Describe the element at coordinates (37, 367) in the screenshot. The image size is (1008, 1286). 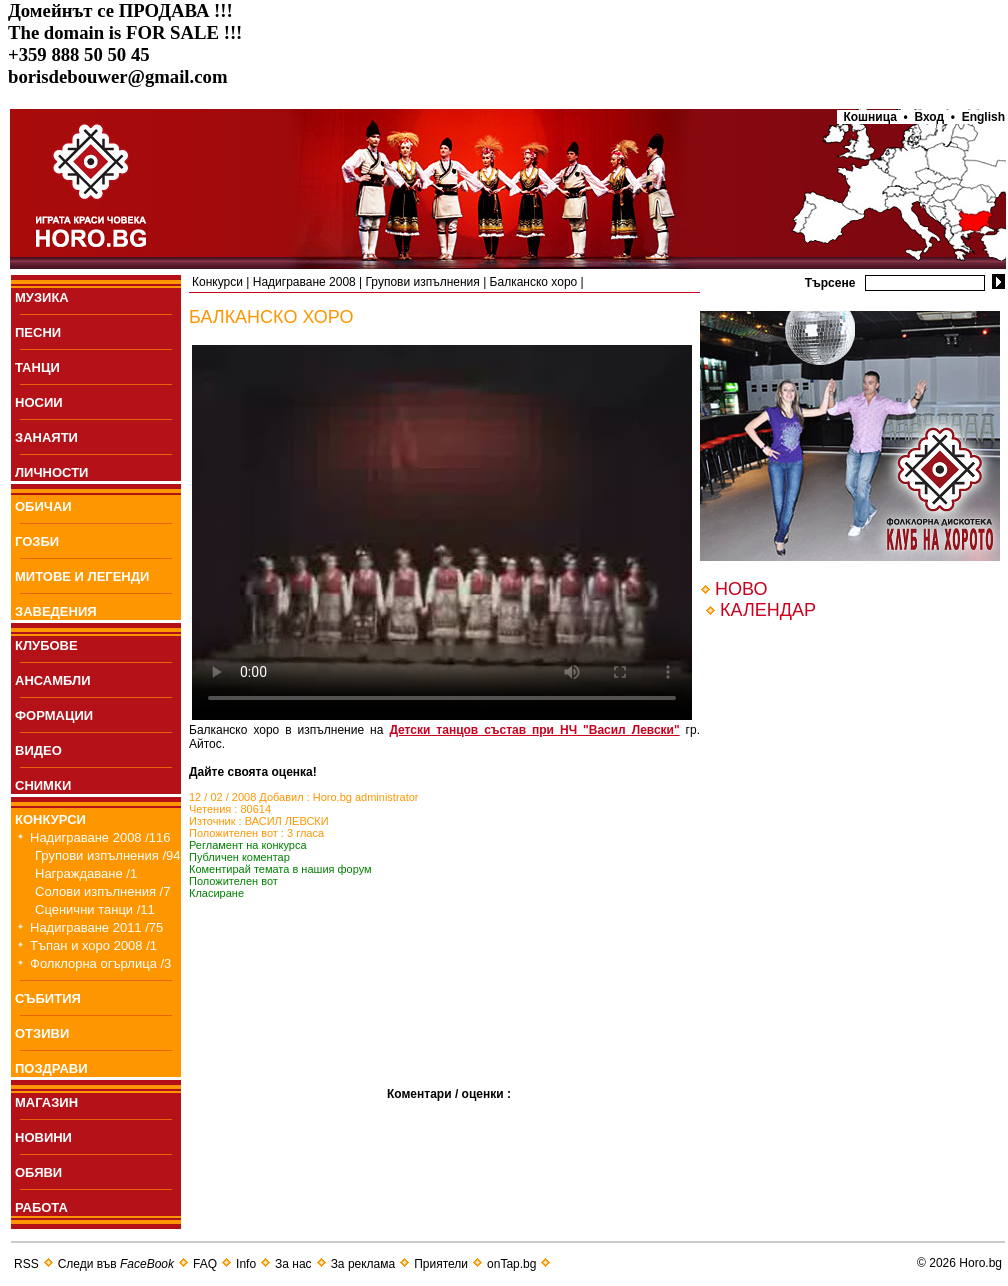
I see `ТАНЦИ` at that location.